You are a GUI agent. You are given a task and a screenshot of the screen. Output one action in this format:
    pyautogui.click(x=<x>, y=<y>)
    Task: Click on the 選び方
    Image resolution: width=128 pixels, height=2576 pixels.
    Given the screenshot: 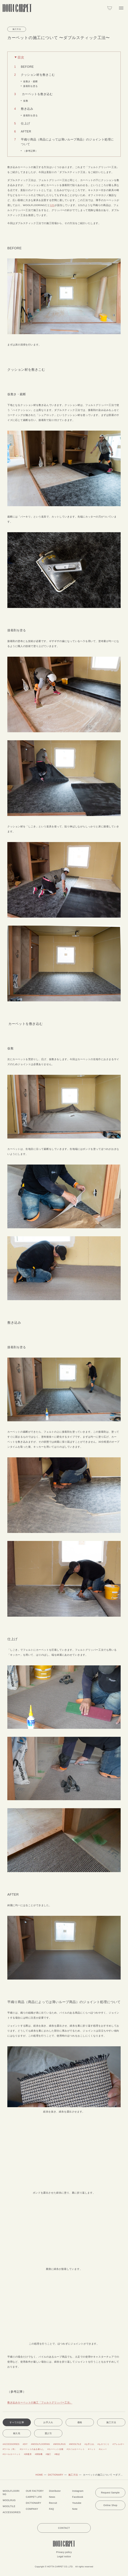 What is the action you would take?
    pyautogui.click(x=48, y=2433)
    